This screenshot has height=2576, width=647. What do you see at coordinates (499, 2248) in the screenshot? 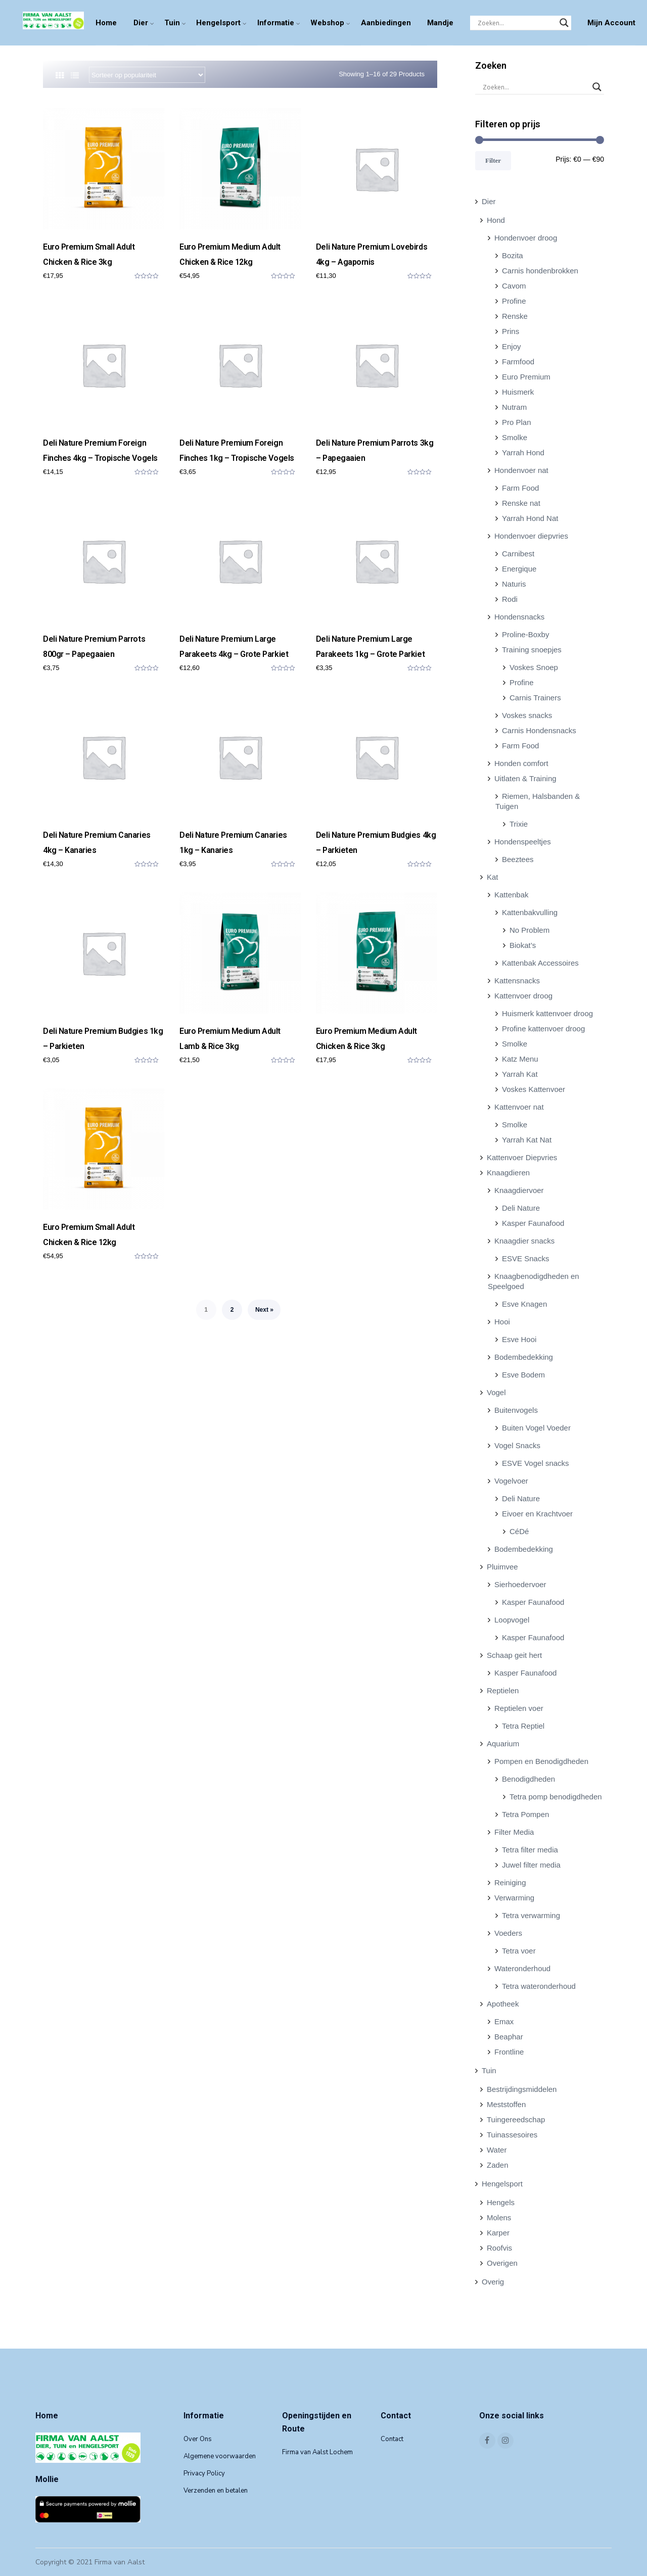
I see `Roofvis` at bounding box center [499, 2248].